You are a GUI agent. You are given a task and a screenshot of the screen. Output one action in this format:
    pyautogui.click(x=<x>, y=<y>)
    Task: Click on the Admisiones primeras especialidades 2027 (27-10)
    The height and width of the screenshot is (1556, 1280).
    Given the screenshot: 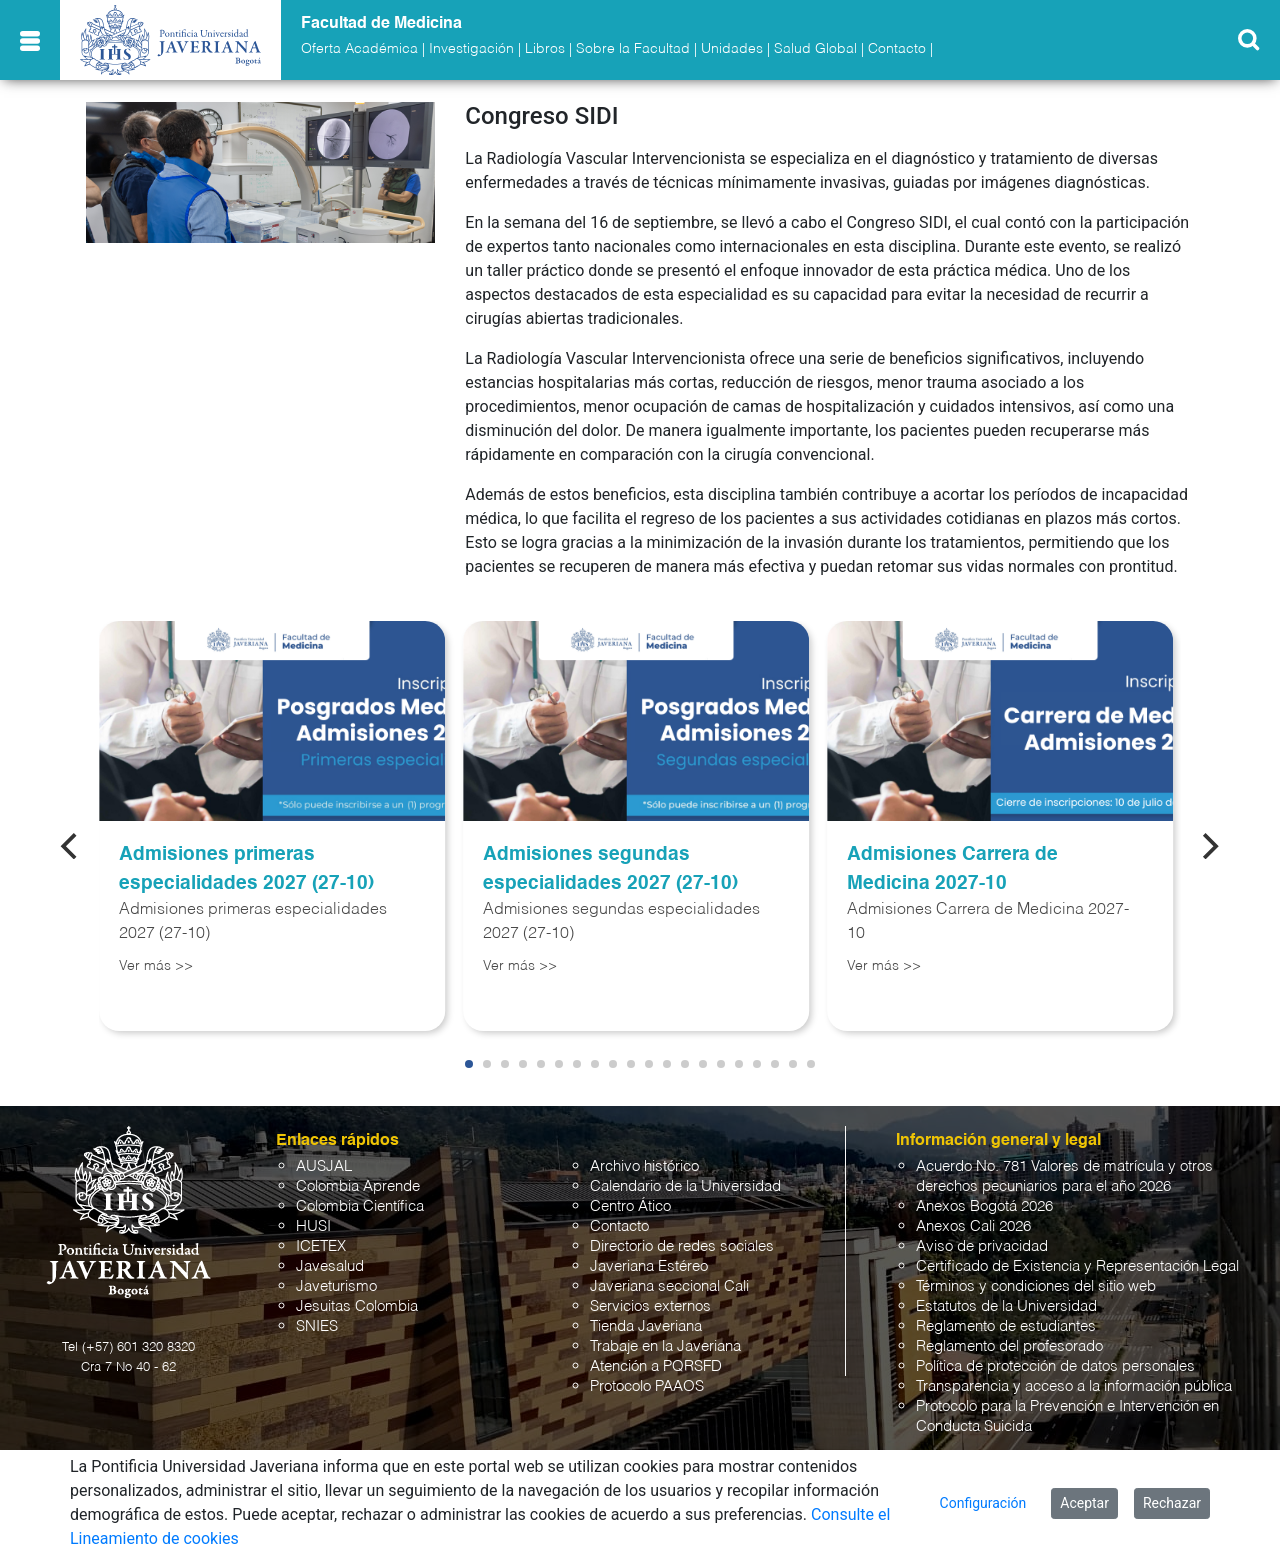 What is the action you would take?
    pyautogui.click(x=246, y=869)
    